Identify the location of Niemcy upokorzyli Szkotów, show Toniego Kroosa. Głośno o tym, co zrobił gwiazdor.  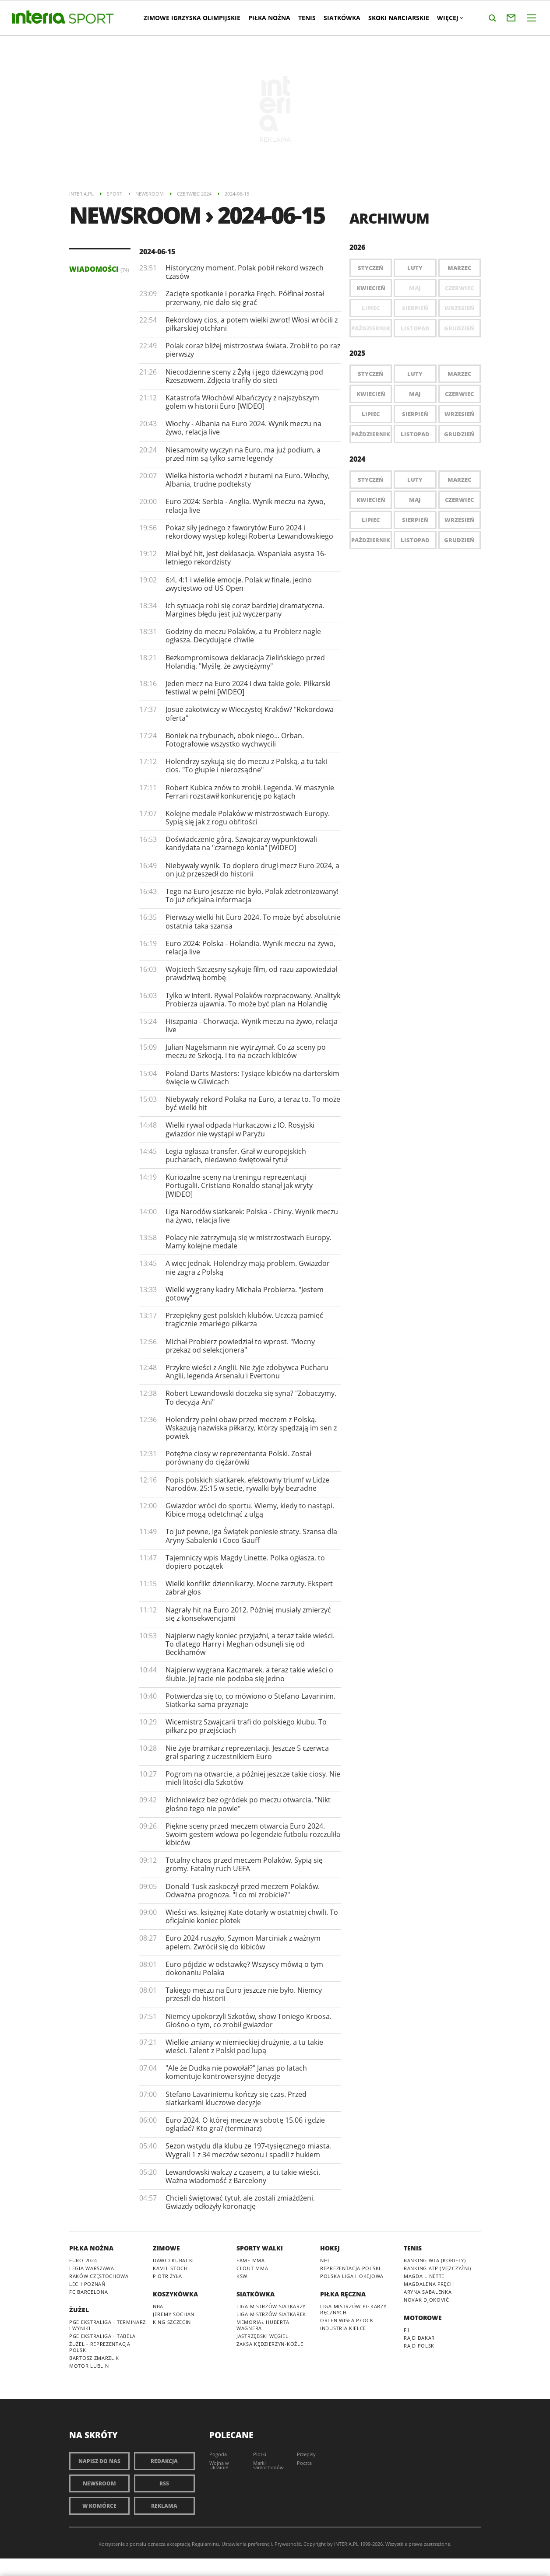
(248, 2020).